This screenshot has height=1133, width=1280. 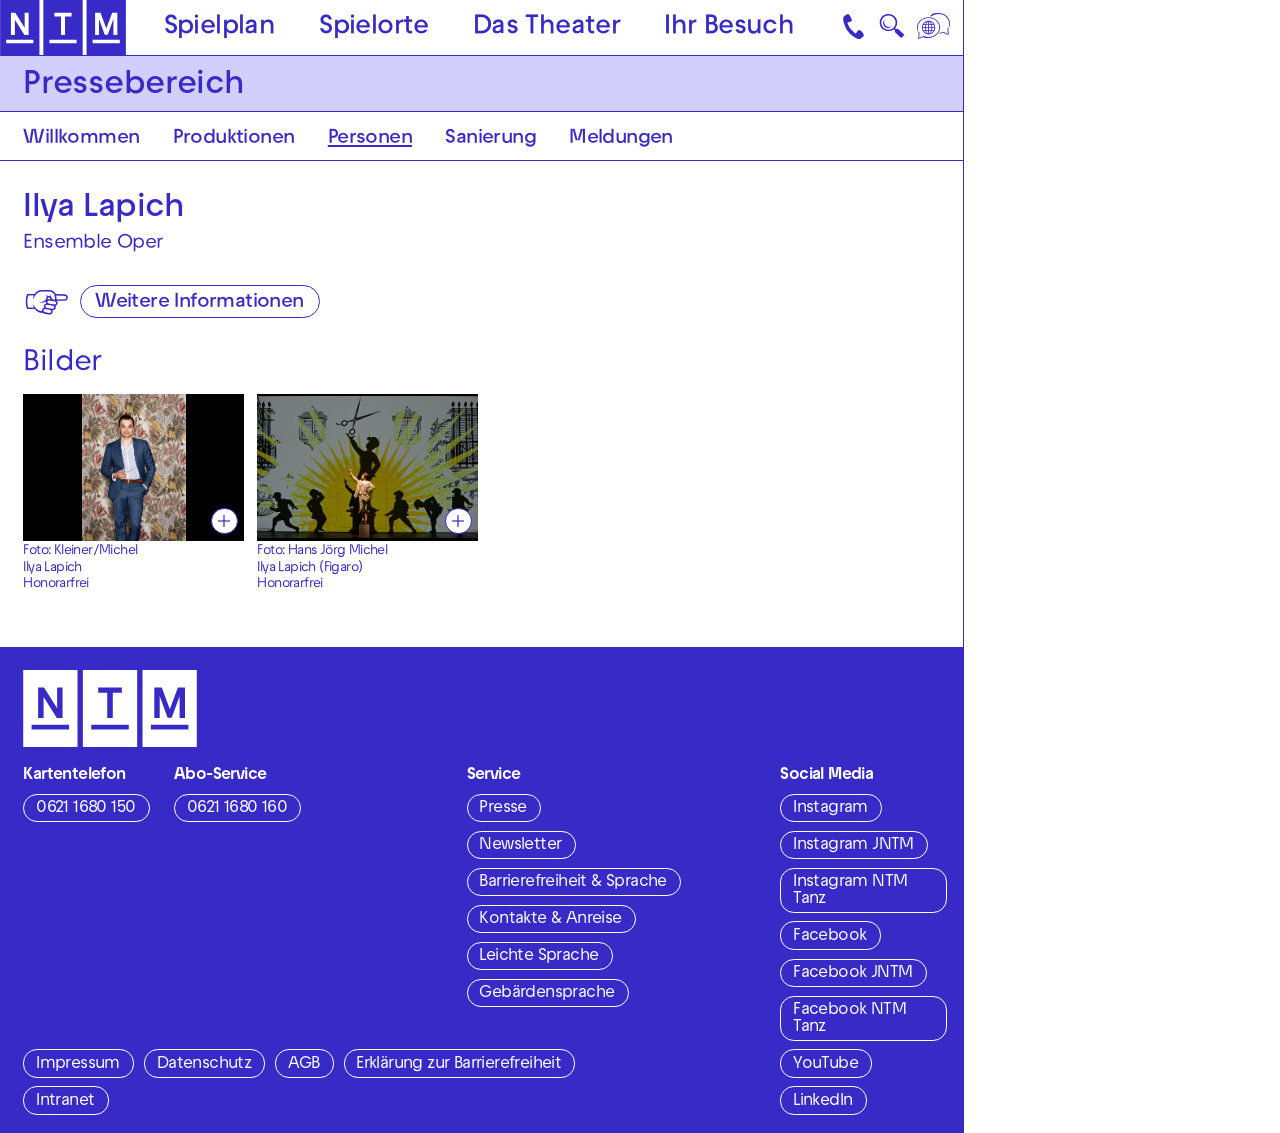 I want to click on Intranet, so click(x=65, y=1102).